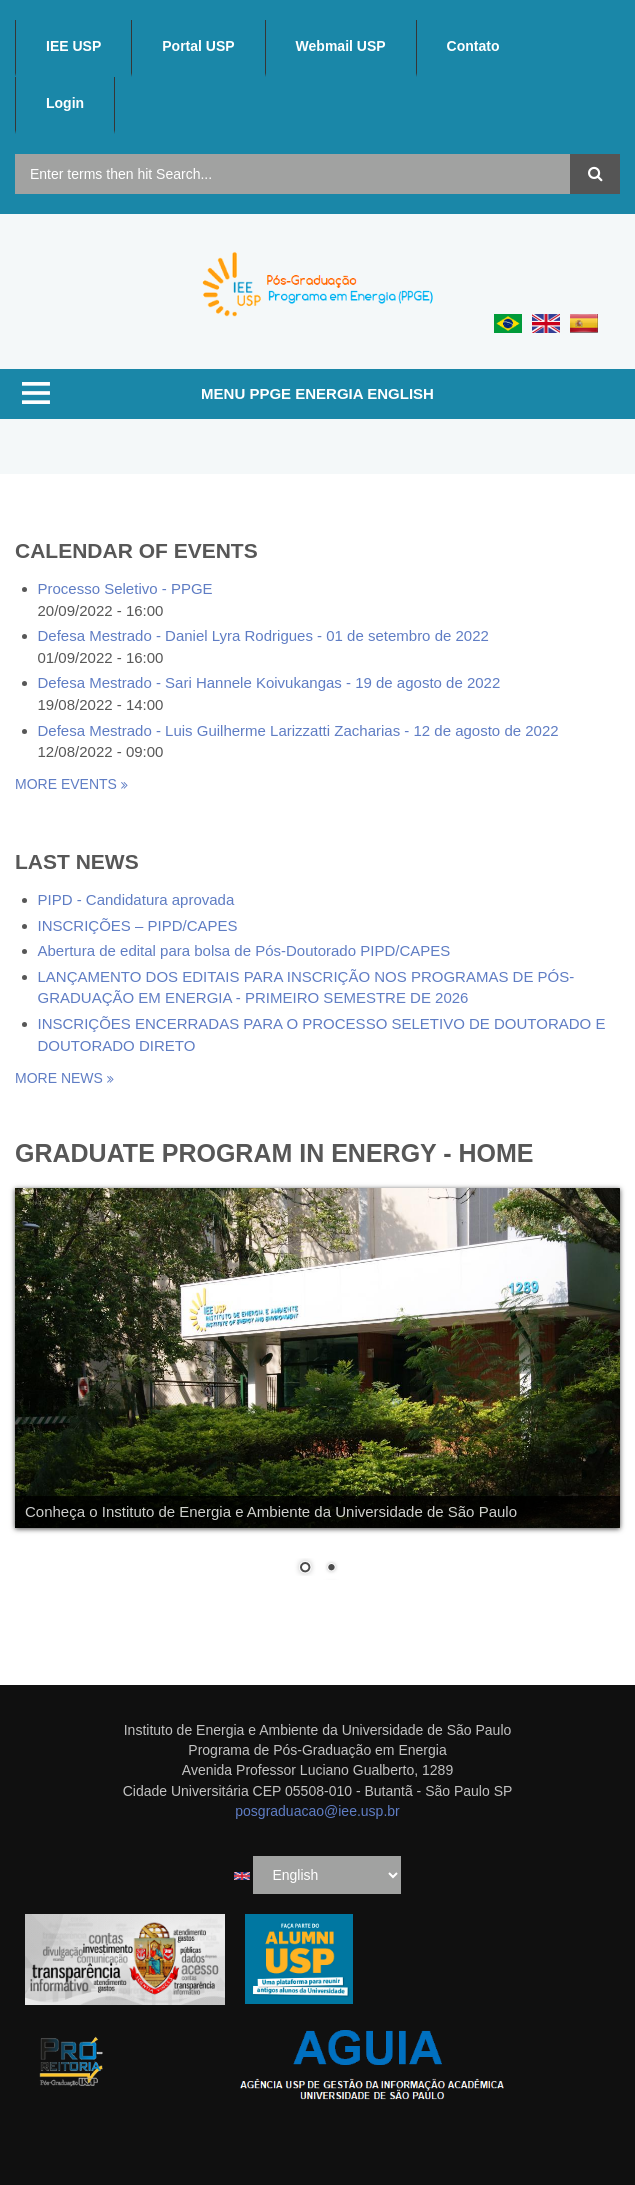  What do you see at coordinates (473, 46) in the screenshot?
I see `Contato` at bounding box center [473, 46].